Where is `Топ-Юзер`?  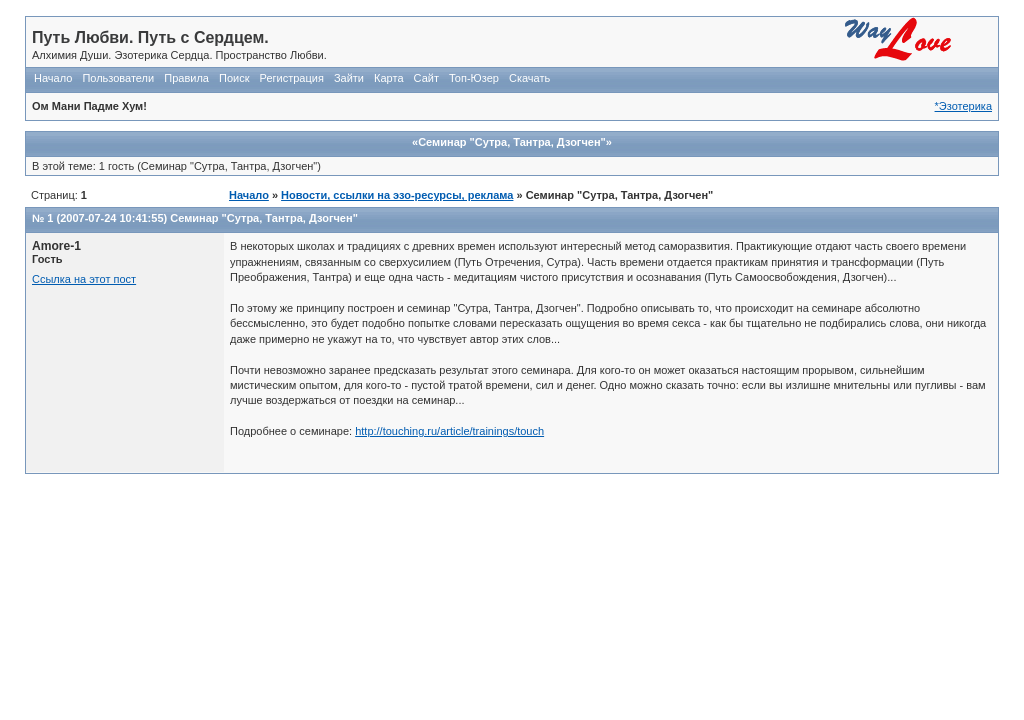 Топ-Юзер is located at coordinates (474, 78).